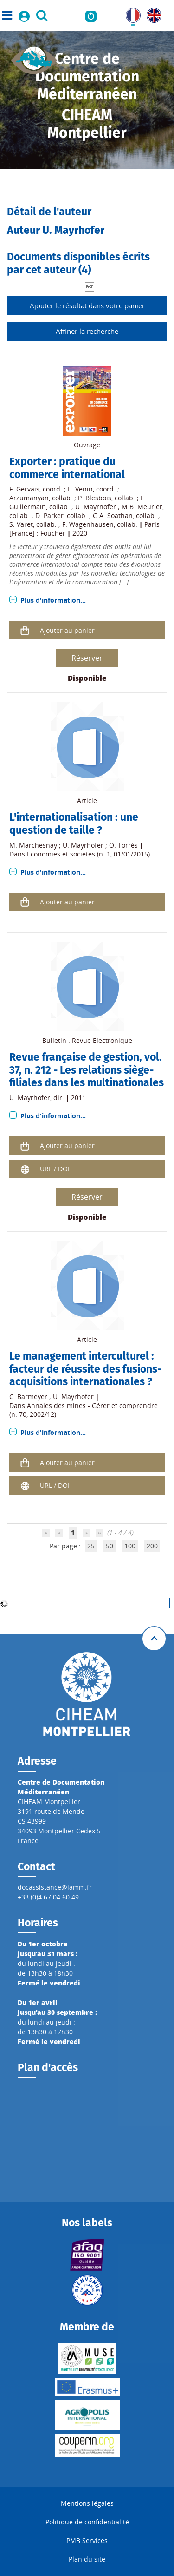 The height and width of the screenshot is (2576, 174). I want to click on Plus d'information..., so click(53, 600).